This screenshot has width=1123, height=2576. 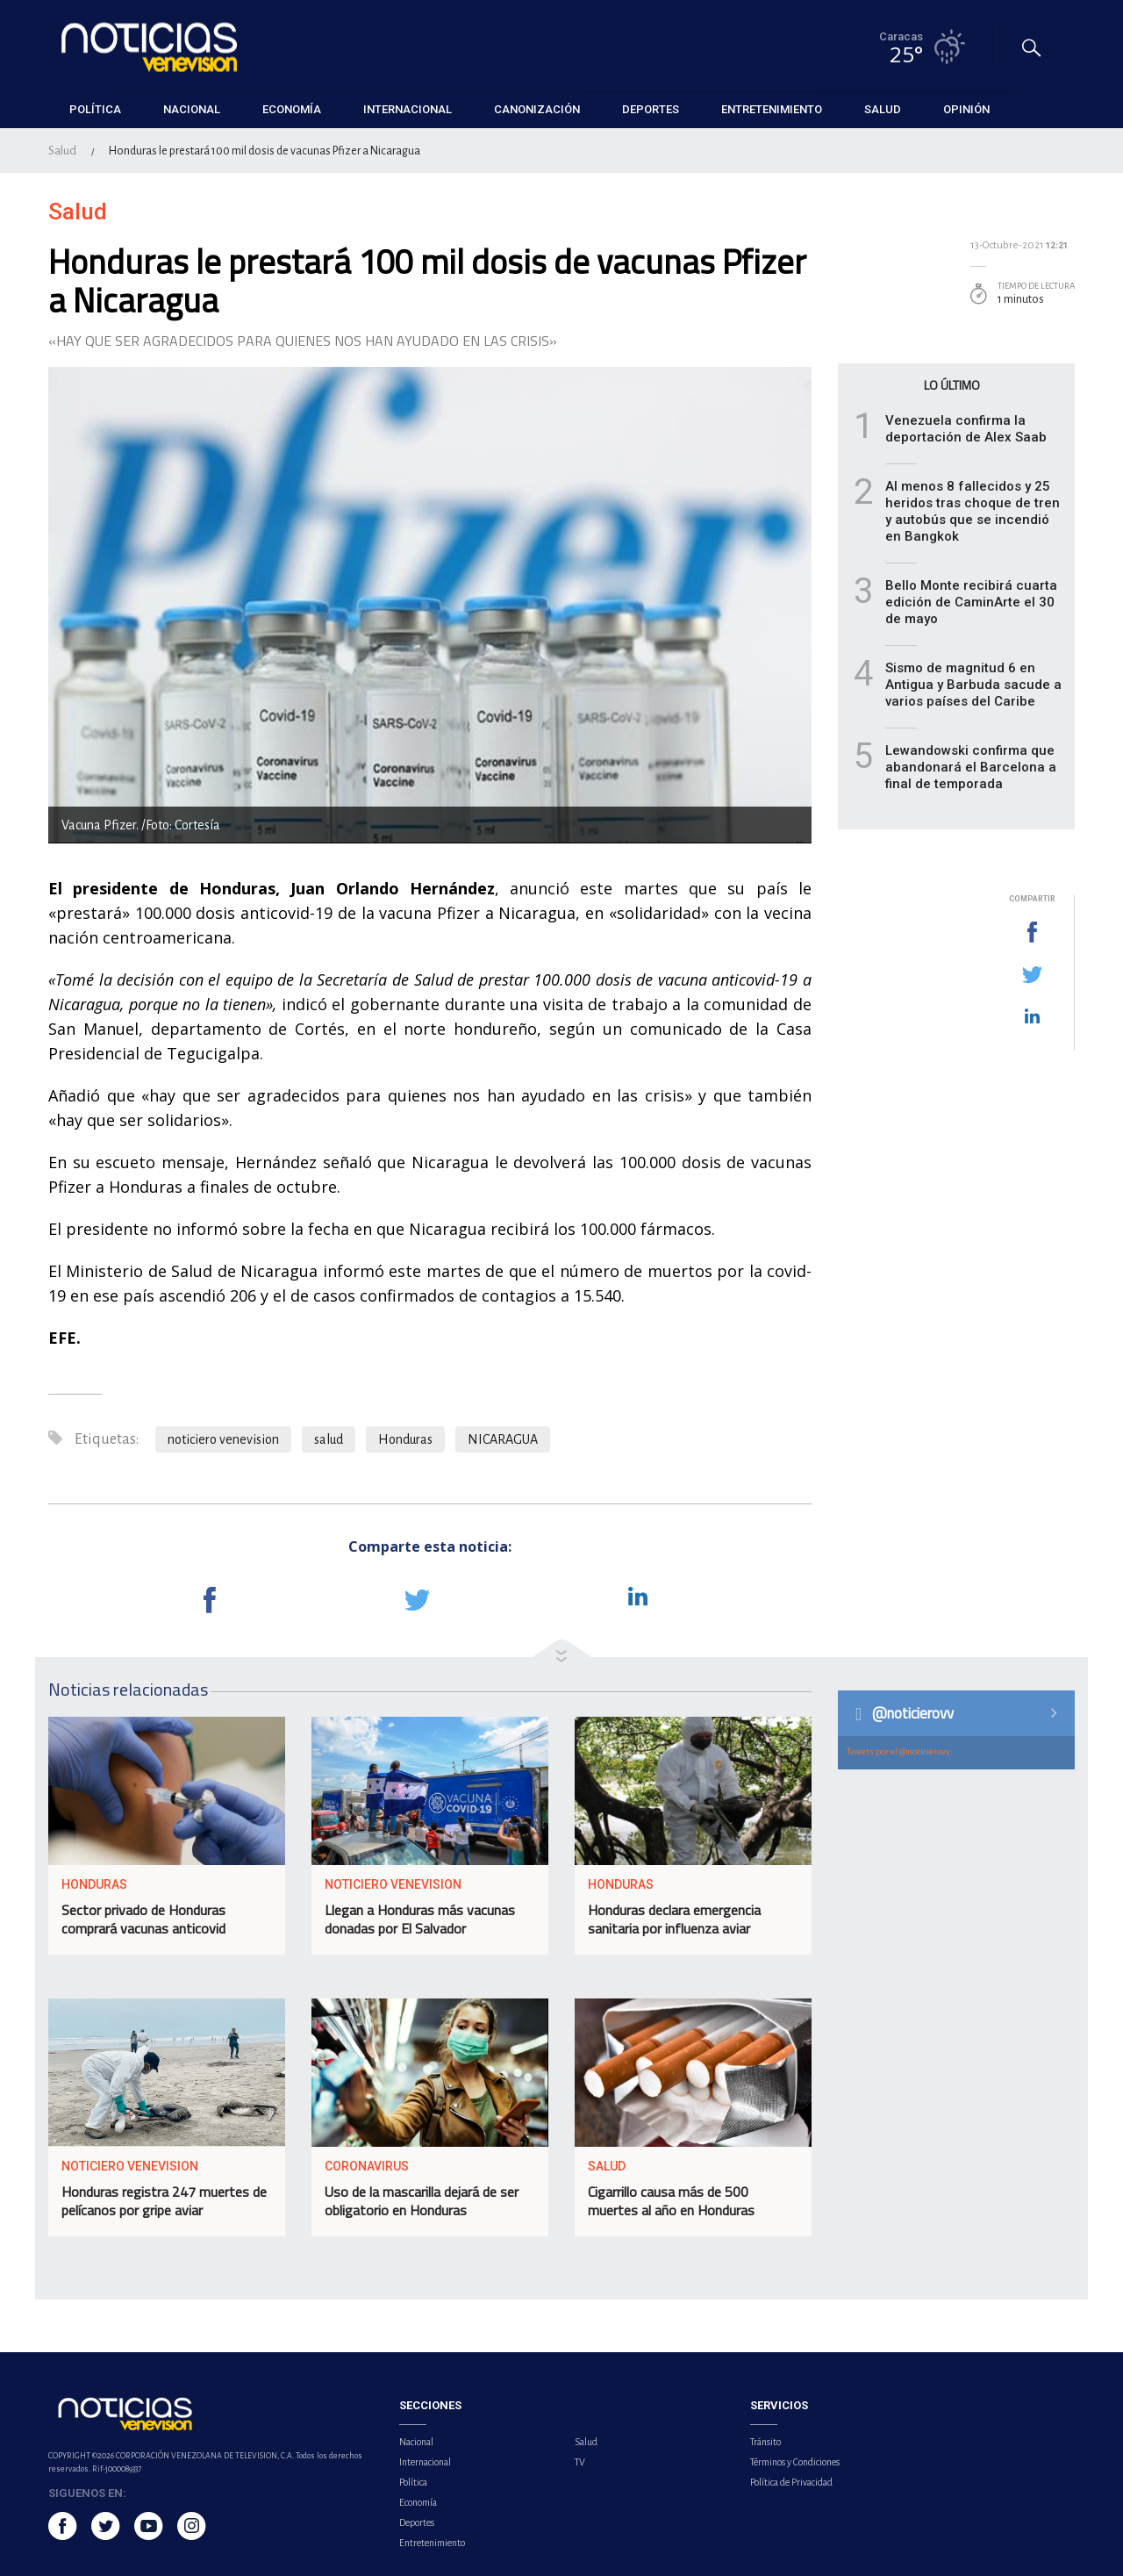 I want to click on Cigarrillo causa más de 500 muertes al año en Honduras, so click(x=671, y=2201).